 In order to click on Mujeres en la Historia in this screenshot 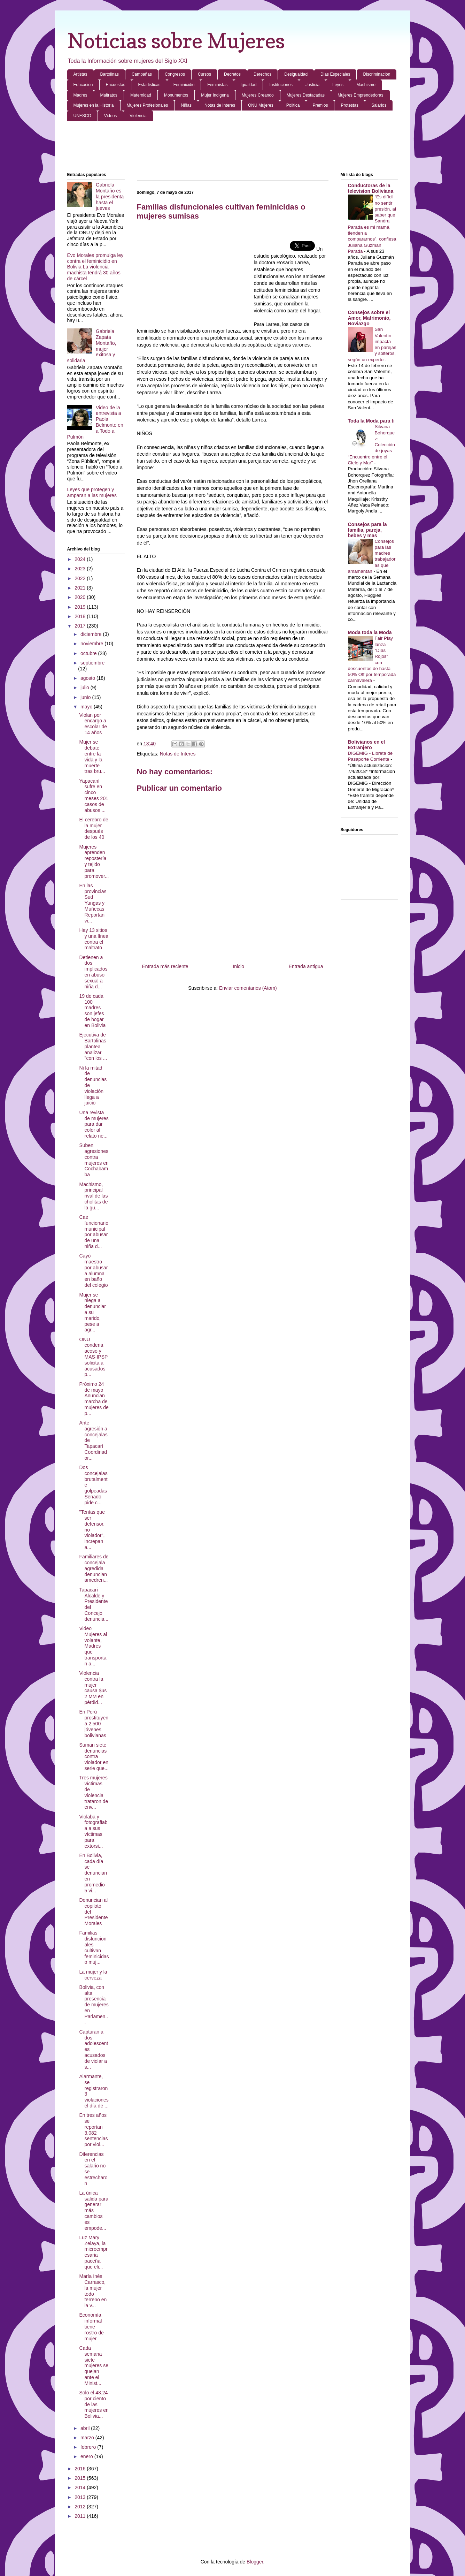, I will do `click(93, 105)`.